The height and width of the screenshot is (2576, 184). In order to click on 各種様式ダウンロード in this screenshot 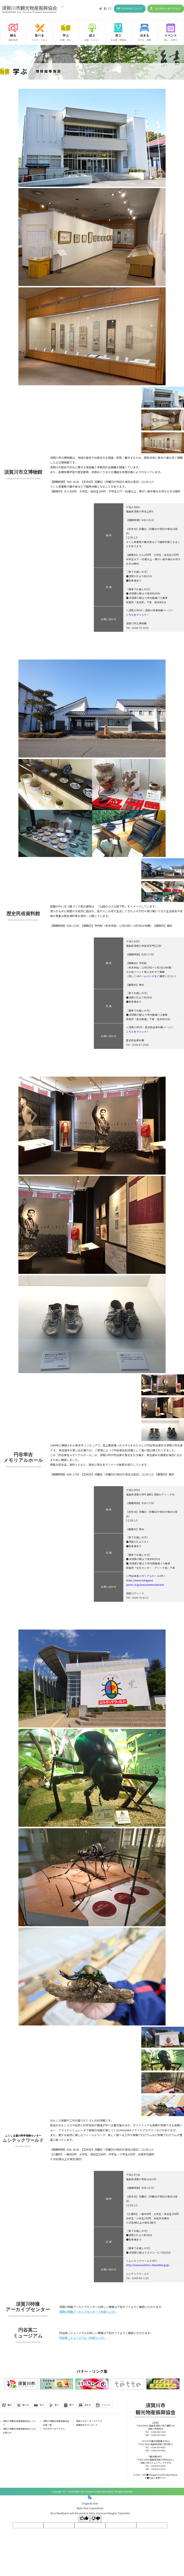, I will do `click(87, 2424)`.